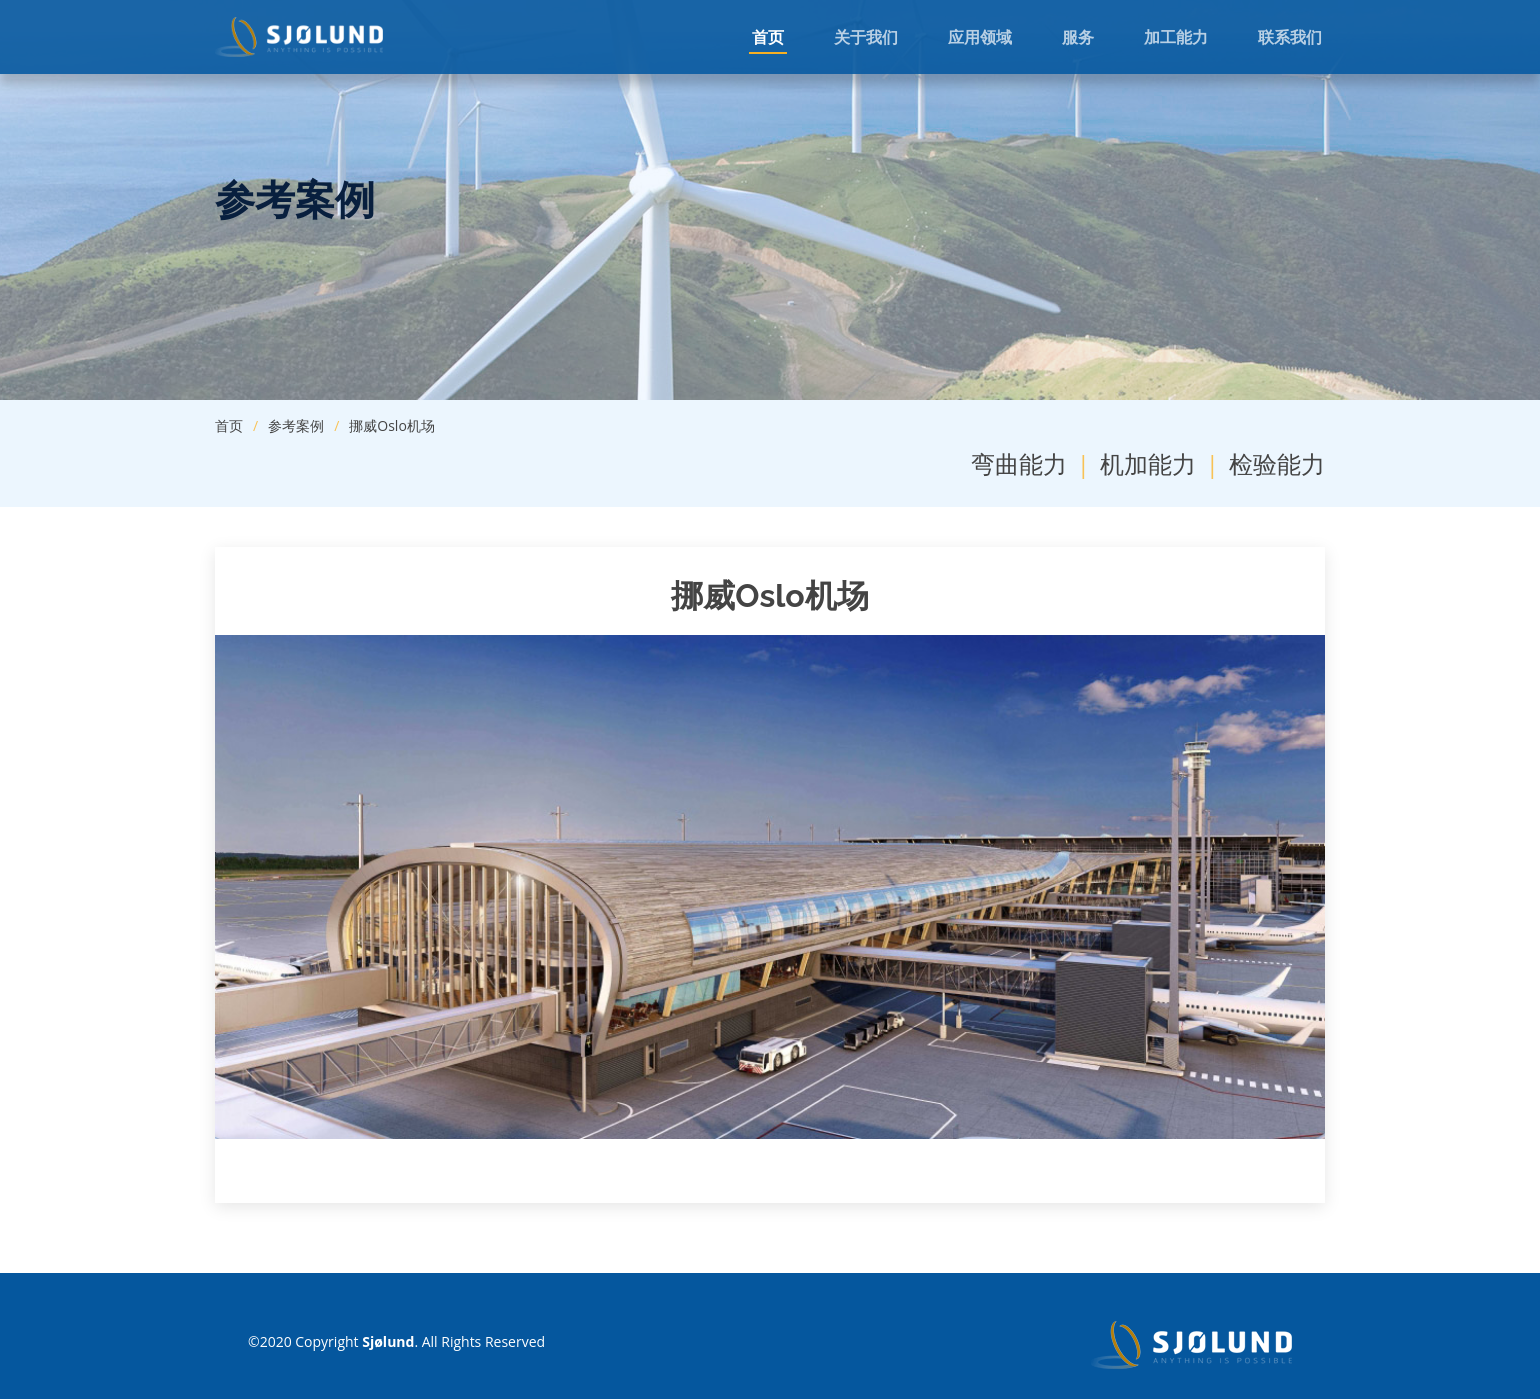 This screenshot has height=1399, width=1540. What do you see at coordinates (392, 425) in the screenshot?
I see `挪威Oslo机场` at bounding box center [392, 425].